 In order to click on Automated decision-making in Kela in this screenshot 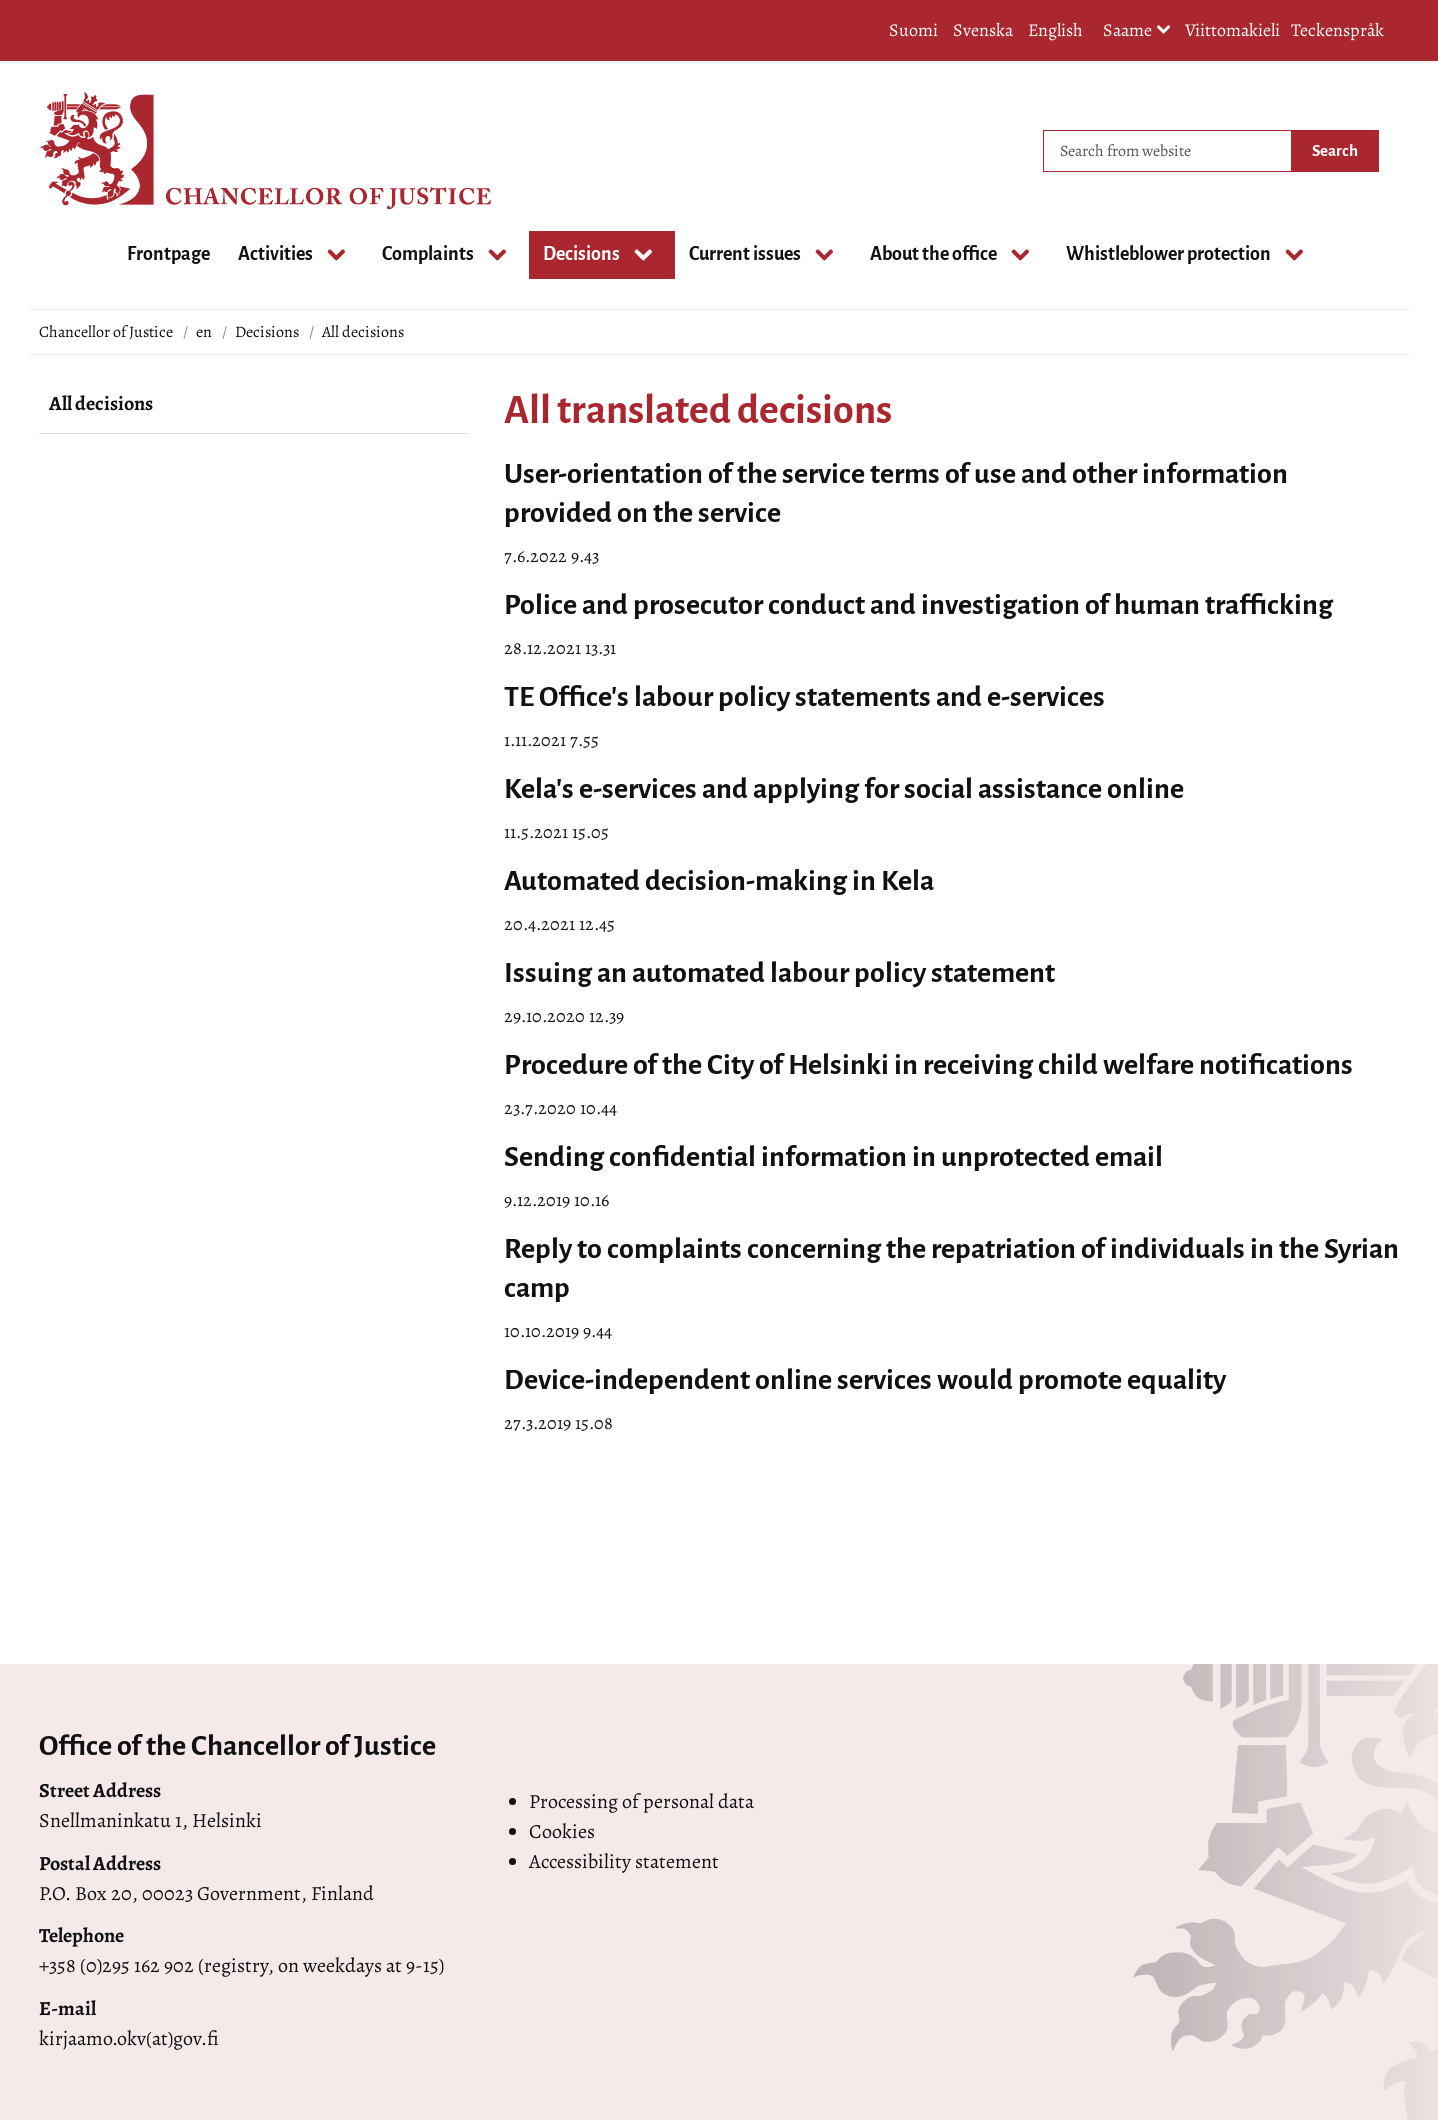, I will do `click(719, 881)`.